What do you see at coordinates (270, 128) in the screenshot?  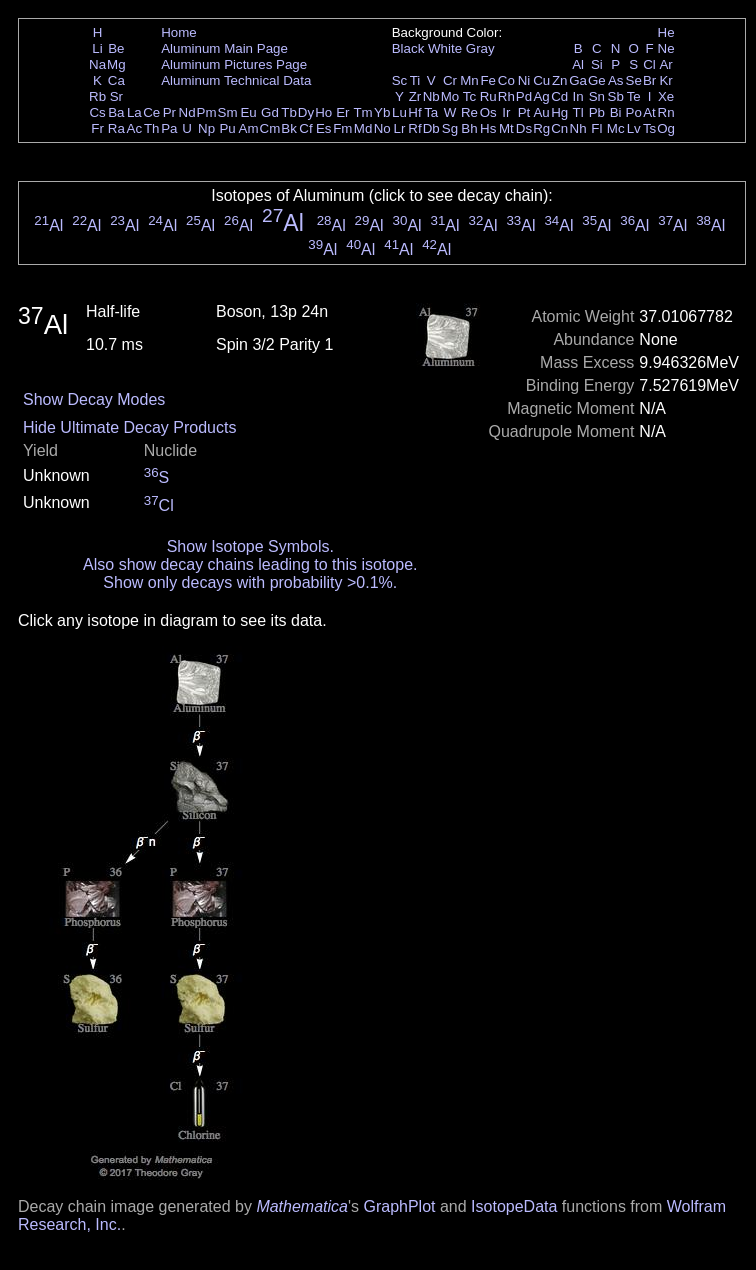 I see `Cm` at bounding box center [270, 128].